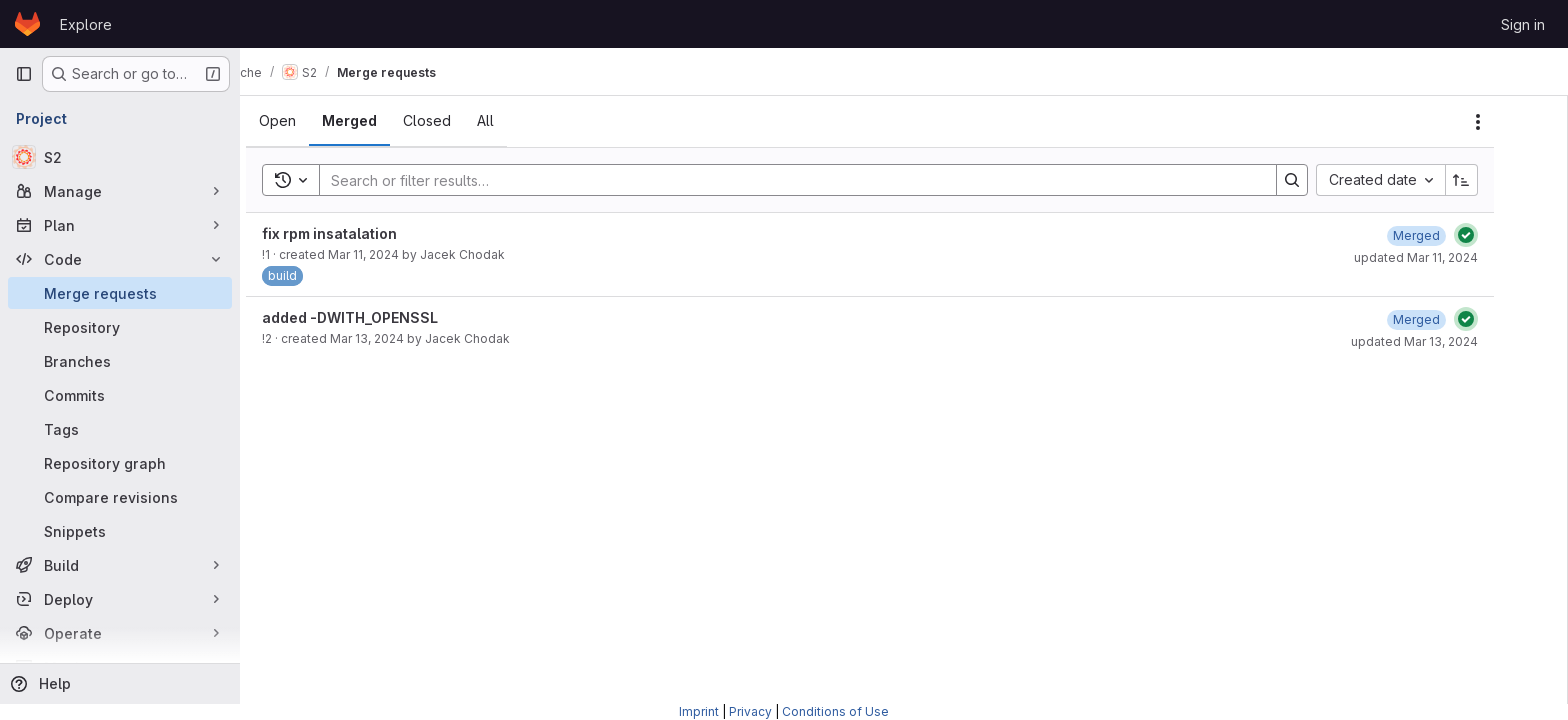  I want to click on [Merge requests], so click(120, 293).